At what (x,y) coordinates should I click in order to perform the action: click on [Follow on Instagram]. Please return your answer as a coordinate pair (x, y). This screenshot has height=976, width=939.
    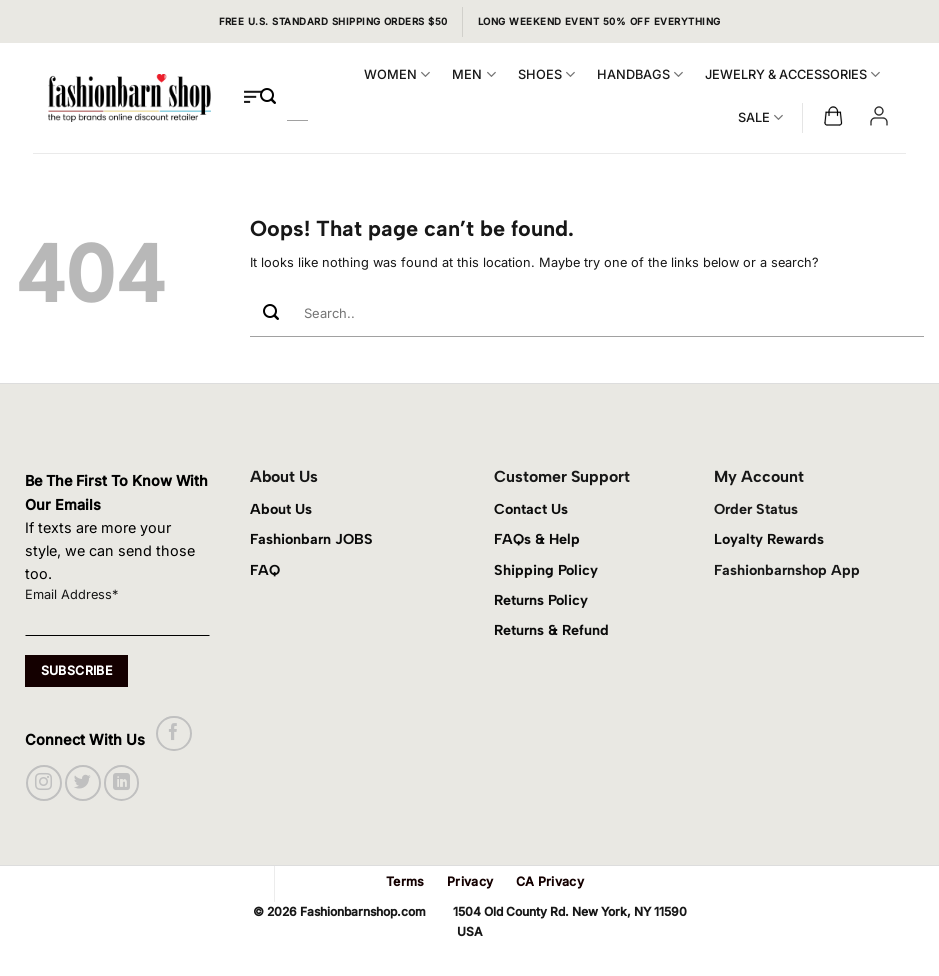
    Looking at the image, I should click on (43, 782).